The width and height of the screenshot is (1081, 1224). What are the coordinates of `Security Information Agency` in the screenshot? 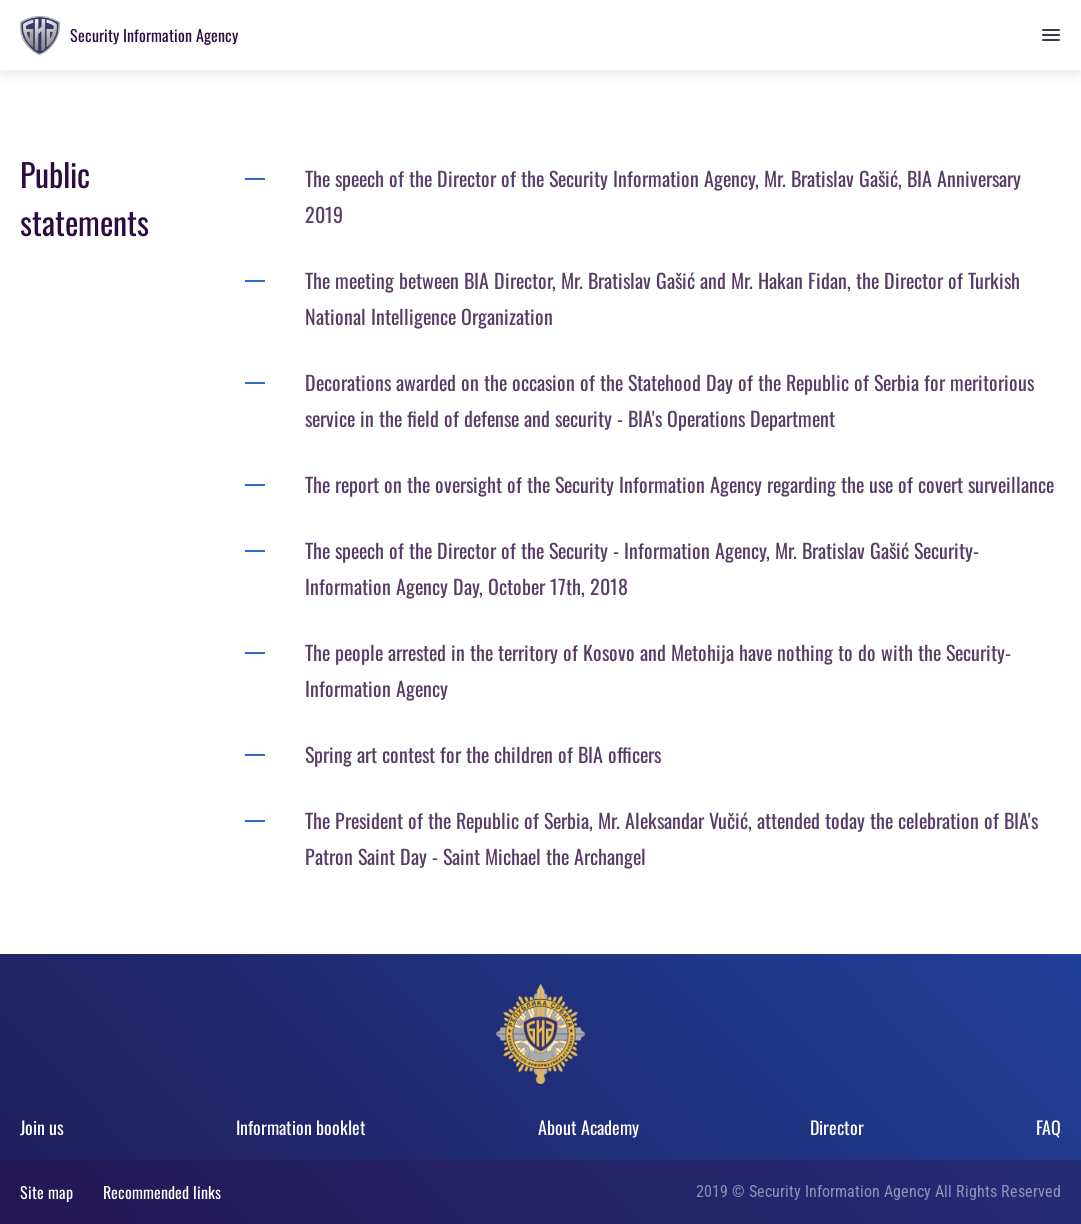 It's located at (154, 35).